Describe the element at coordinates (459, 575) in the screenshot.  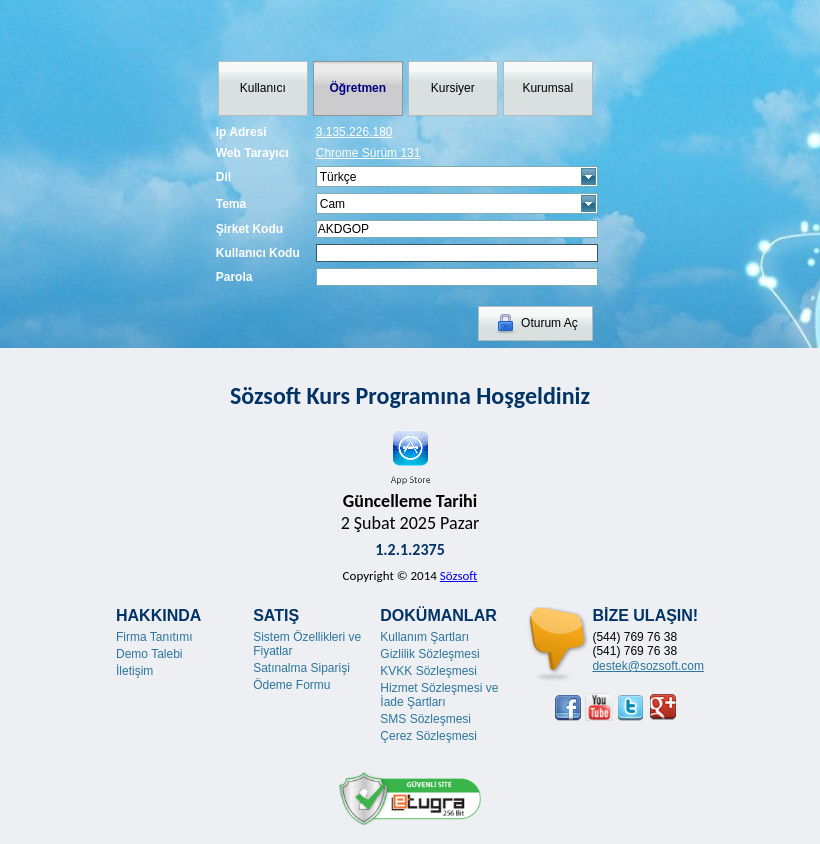
I see `Sözsoft` at that location.